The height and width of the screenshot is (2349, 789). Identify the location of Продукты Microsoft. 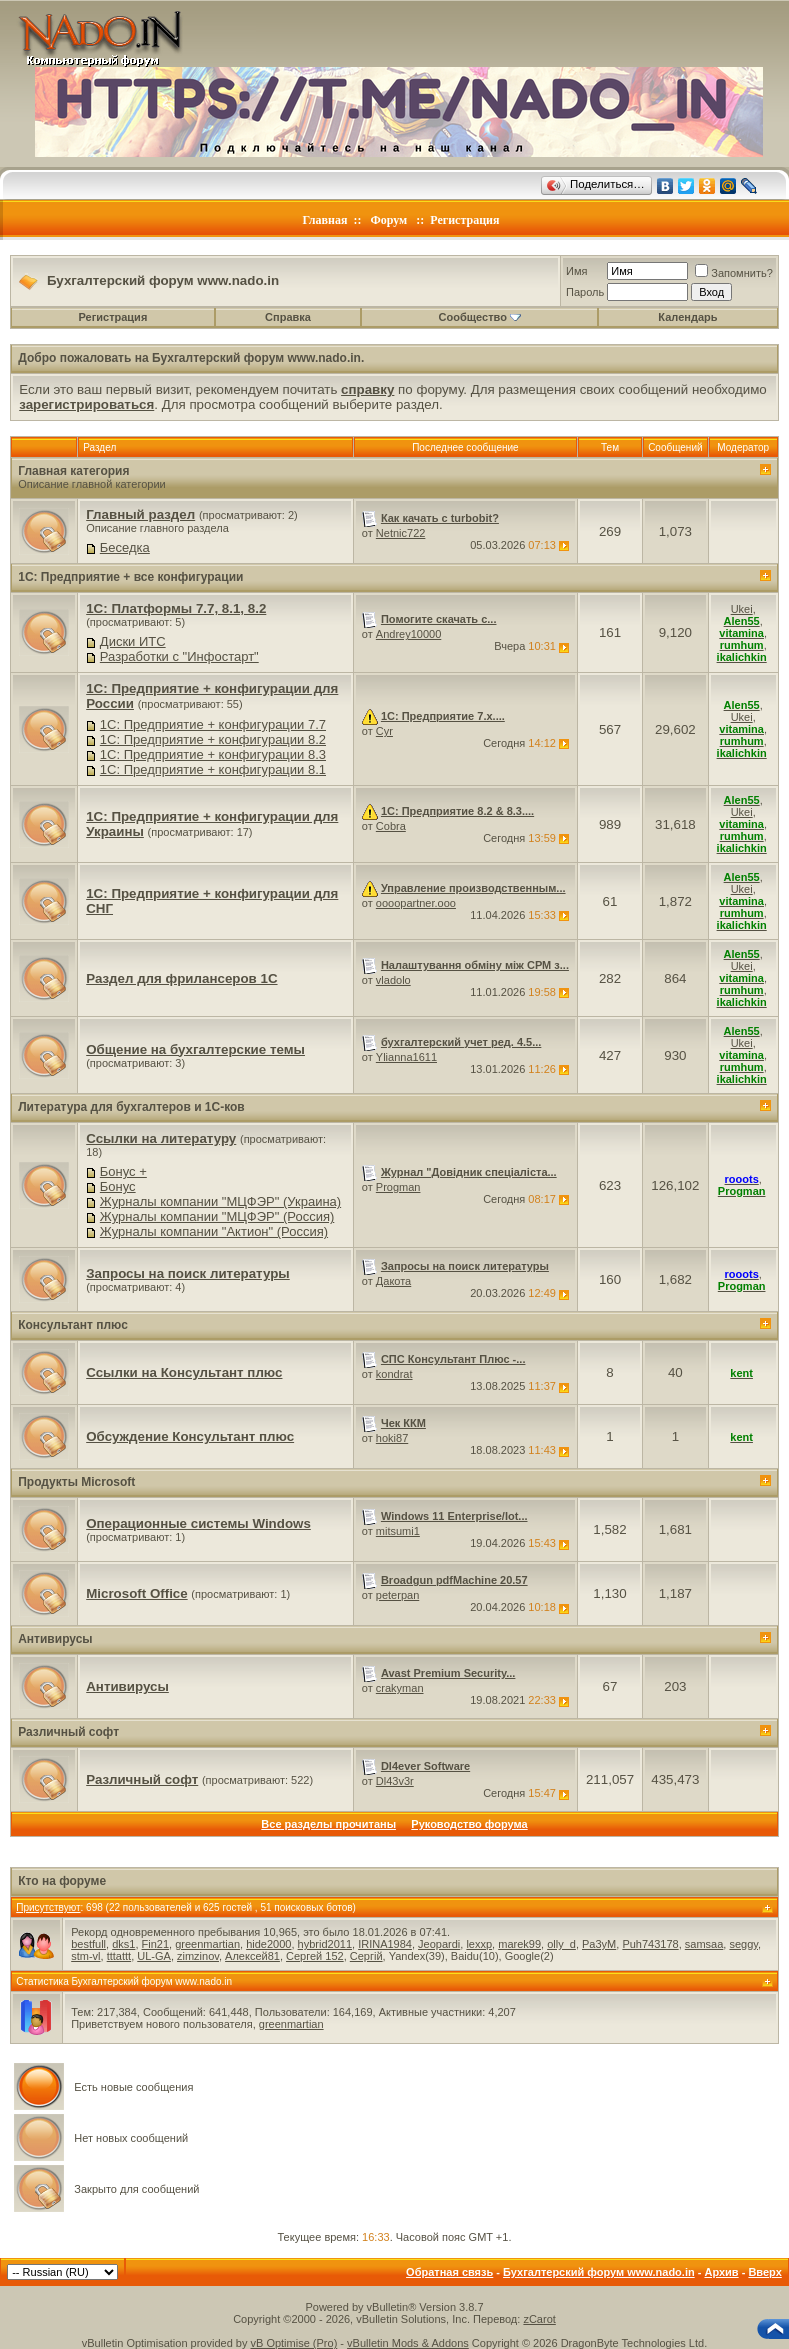
(76, 1482).